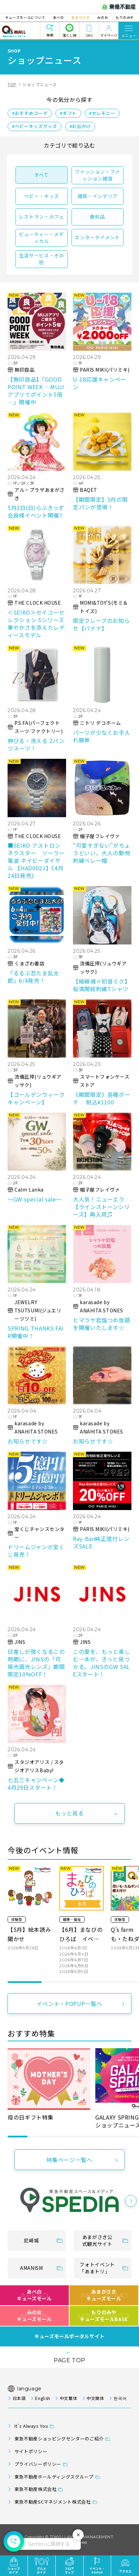  Describe the element at coordinates (37, 2464) in the screenshot. I see `プライバシーポリシー` at that location.